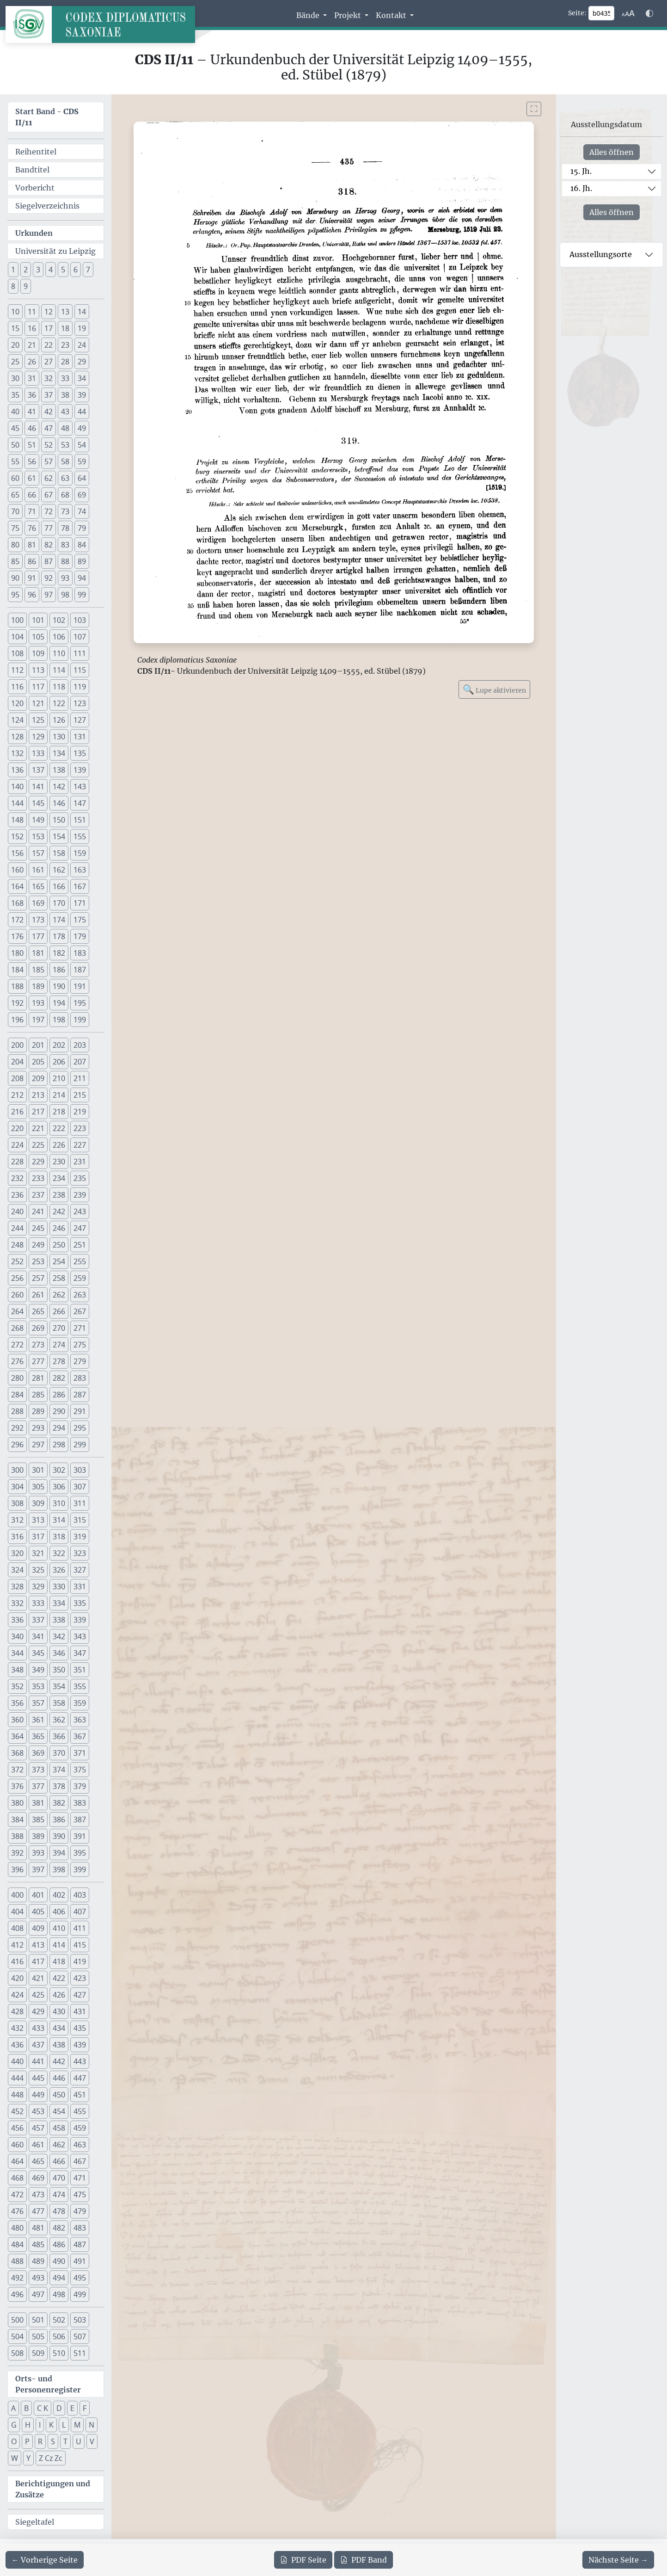 The image size is (667, 2576). Describe the element at coordinates (79, 2095) in the screenshot. I see `451 [button]` at that location.